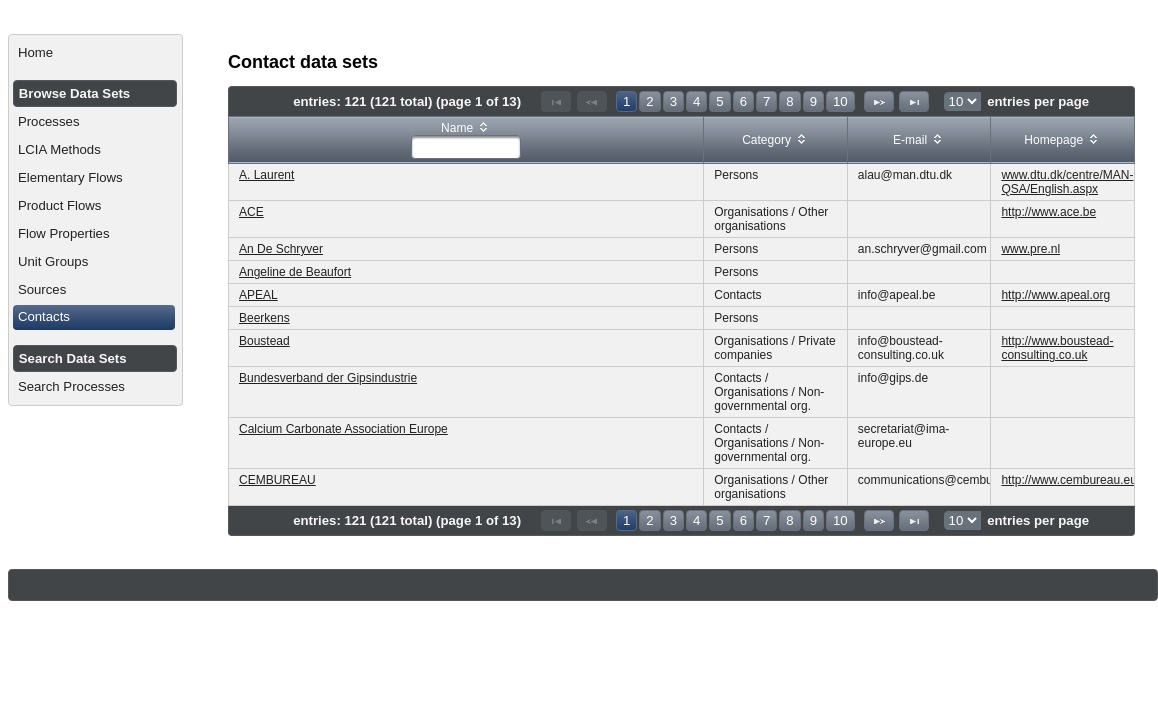 This screenshot has height=720, width=1158. What do you see at coordinates (343, 429) in the screenshot?
I see `Calcium Carbonate Association Europe` at bounding box center [343, 429].